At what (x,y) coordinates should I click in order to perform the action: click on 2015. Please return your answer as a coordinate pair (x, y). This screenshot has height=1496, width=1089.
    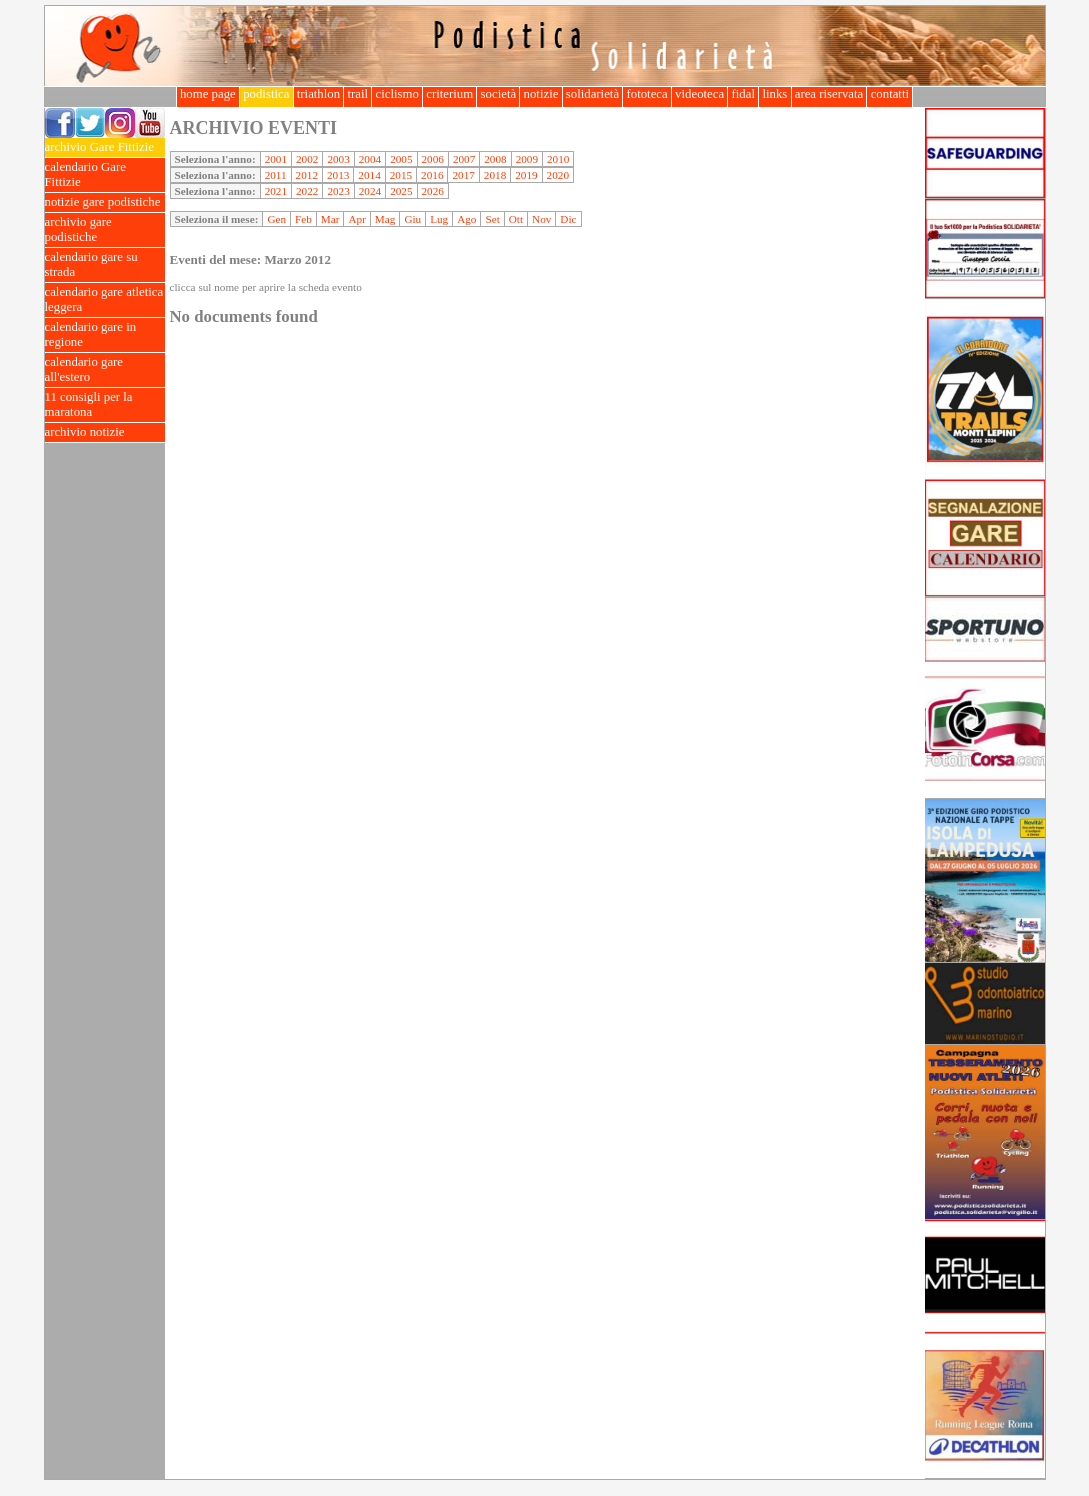
    Looking at the image, I should click on (401, 175).